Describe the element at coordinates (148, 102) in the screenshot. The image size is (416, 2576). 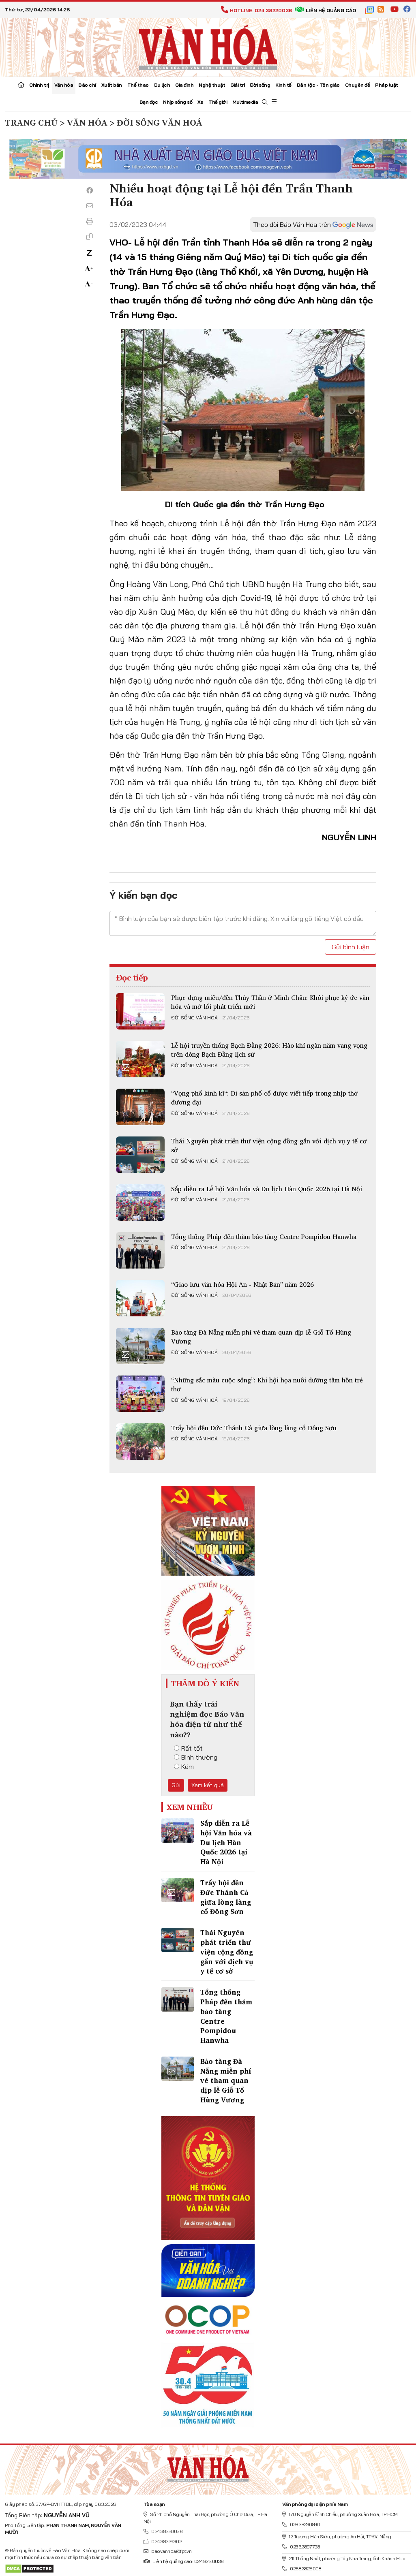
I see `Bạn đọc` at that location.